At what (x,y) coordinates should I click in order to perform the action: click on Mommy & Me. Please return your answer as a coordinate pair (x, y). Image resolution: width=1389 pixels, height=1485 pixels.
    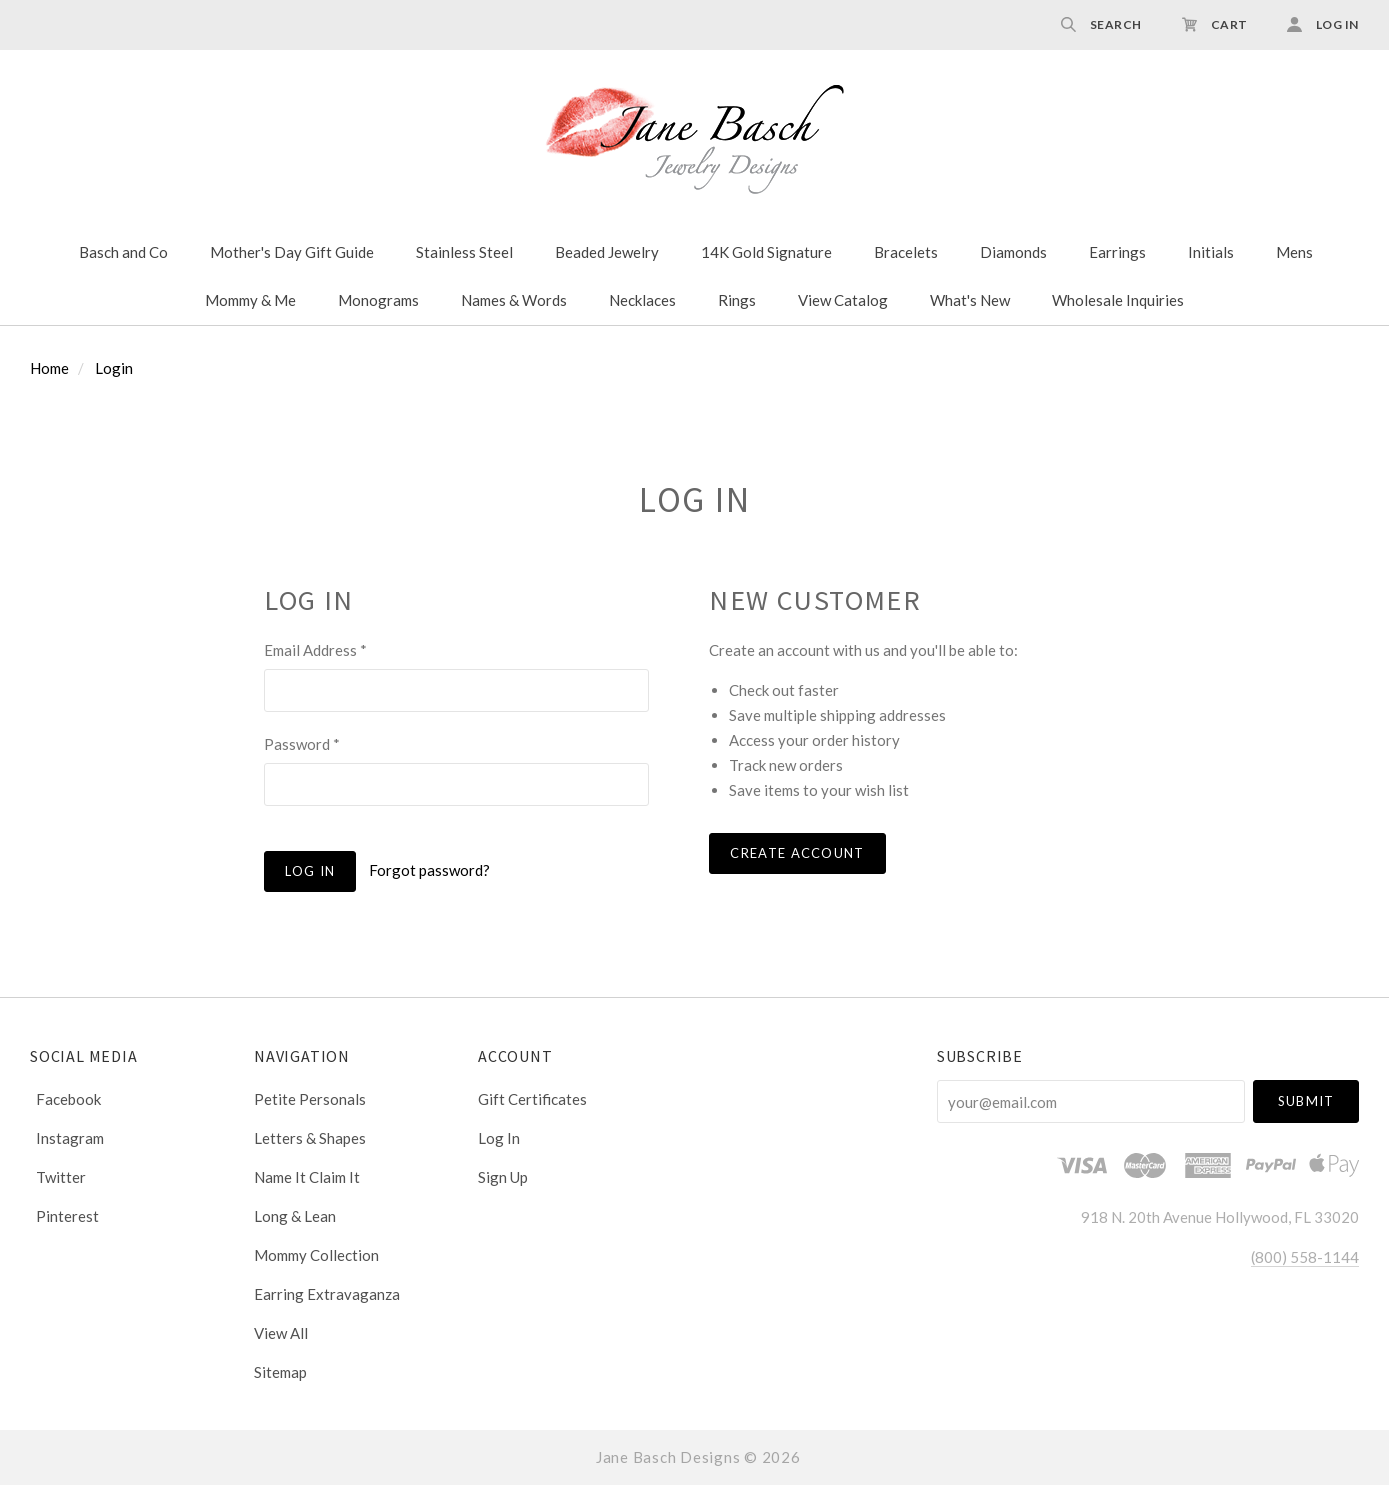
    Looking at the image, I should click on (250, 300).